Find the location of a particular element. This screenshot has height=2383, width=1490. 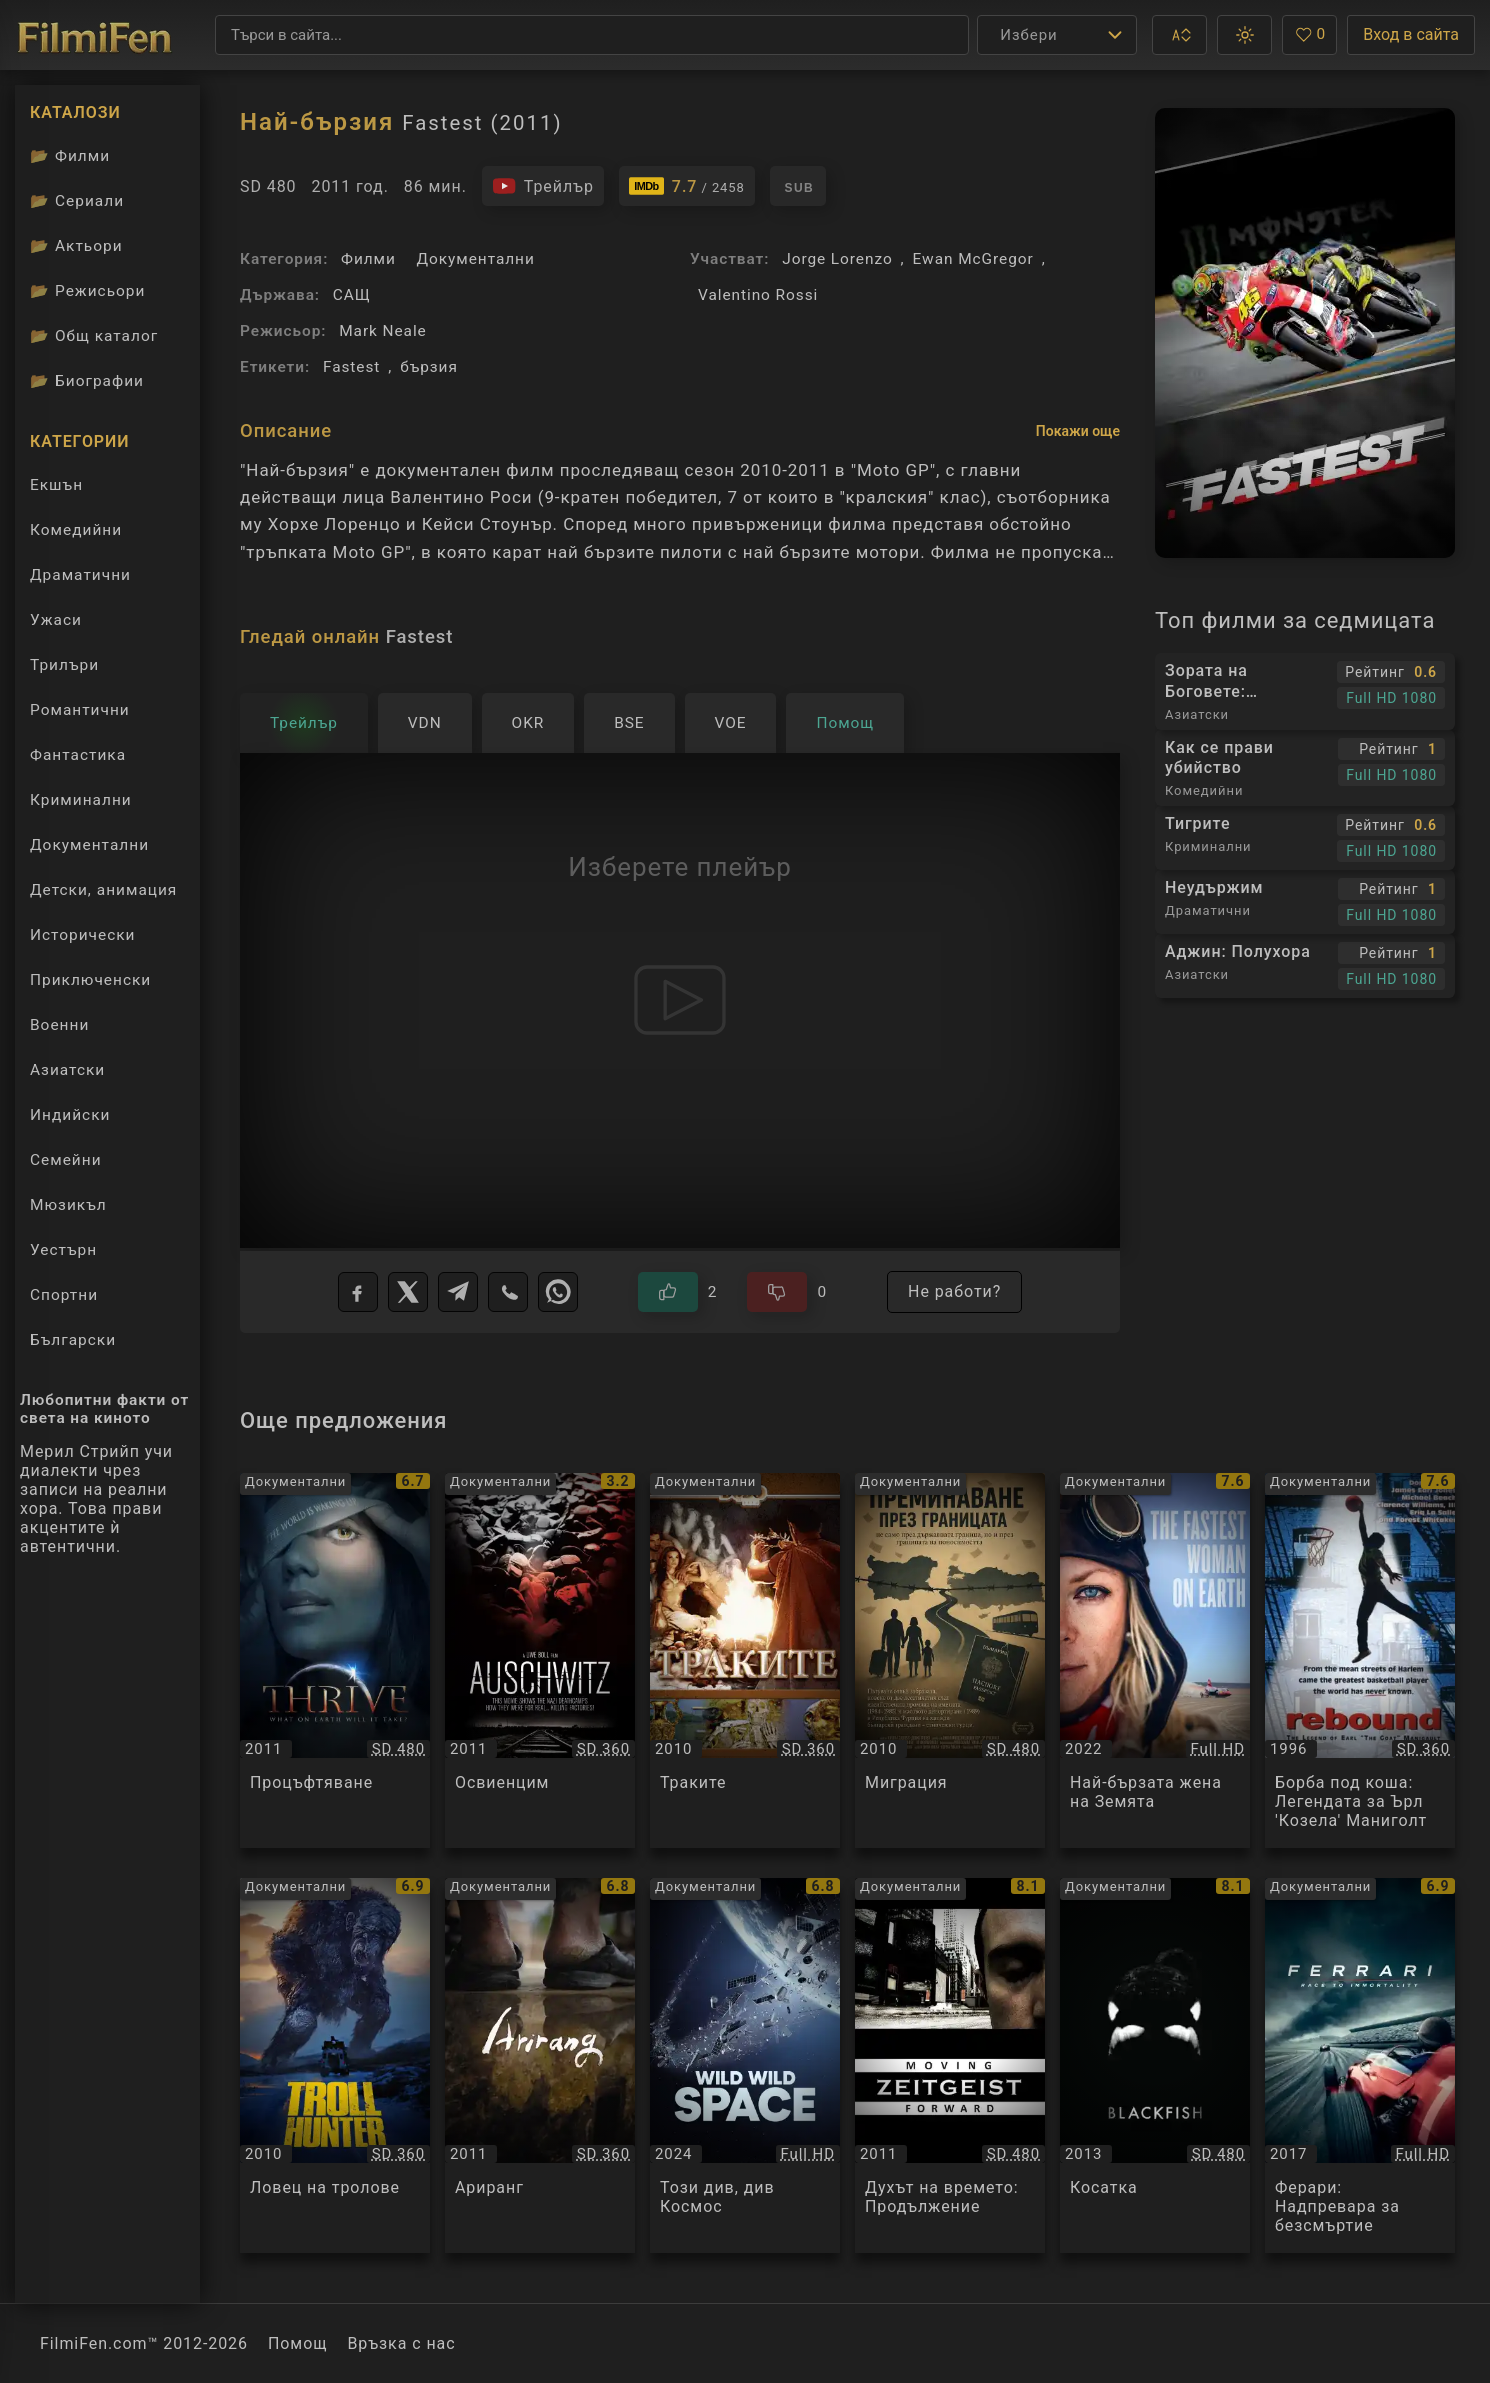

Драматични [Гледай драматични филми онлайн] is located at coordinates (80, 575).